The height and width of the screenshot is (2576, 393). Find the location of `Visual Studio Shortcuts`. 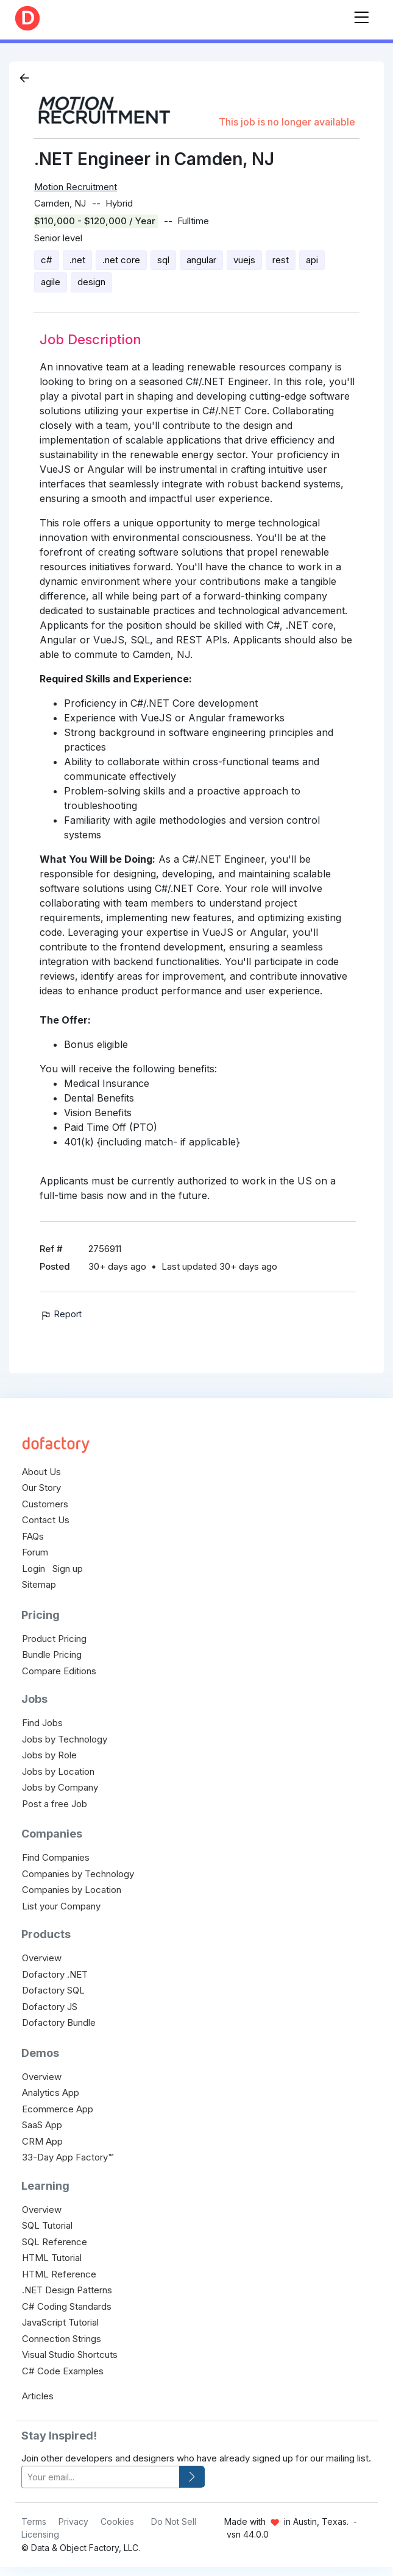

Visual Studio Shortcuts is located at coordinates (70, 2354).